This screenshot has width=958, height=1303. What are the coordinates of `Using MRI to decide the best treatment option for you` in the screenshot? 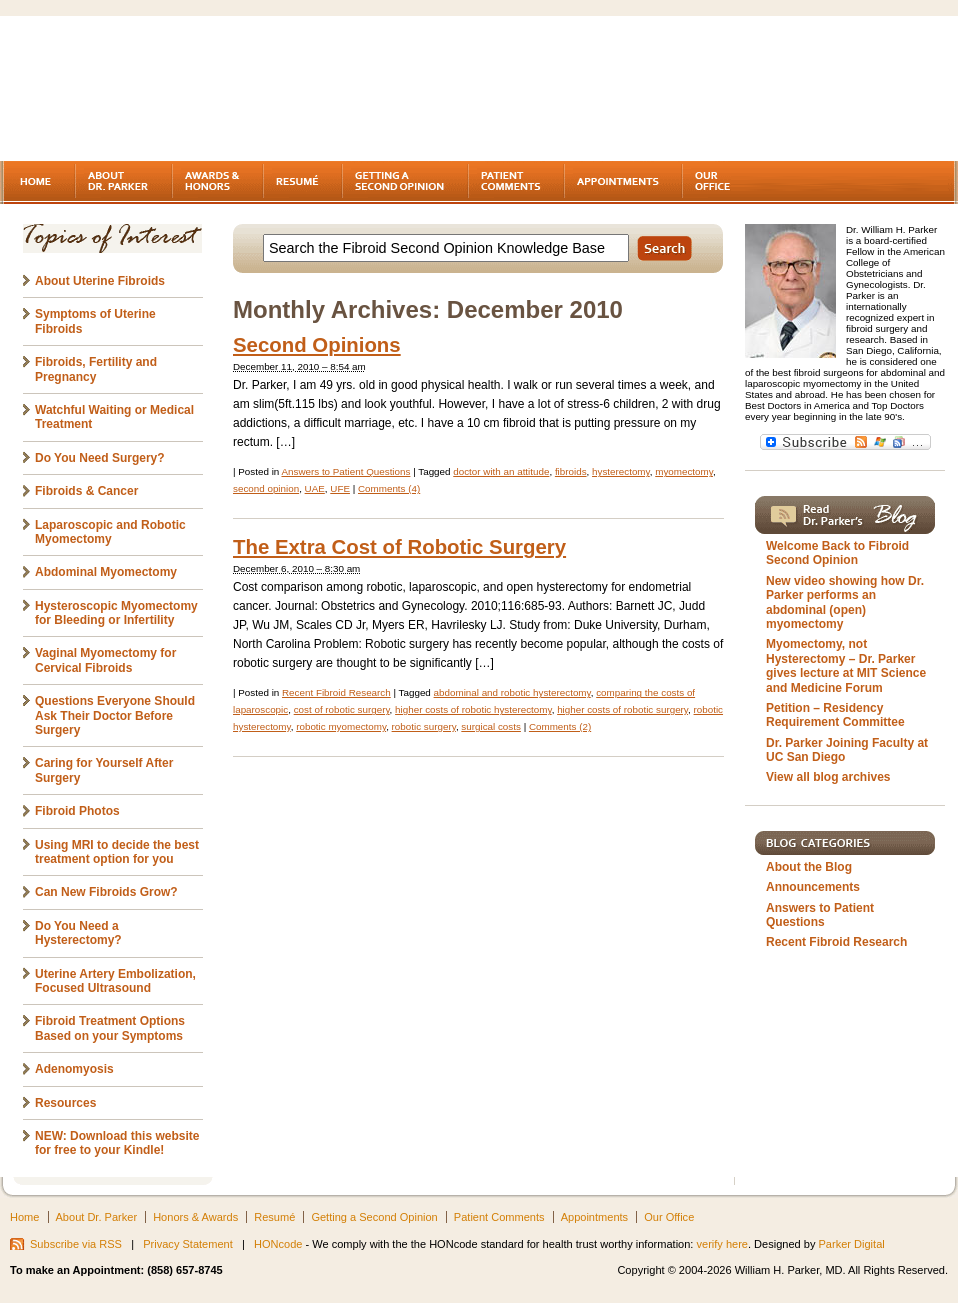 It's located at (117, 852).